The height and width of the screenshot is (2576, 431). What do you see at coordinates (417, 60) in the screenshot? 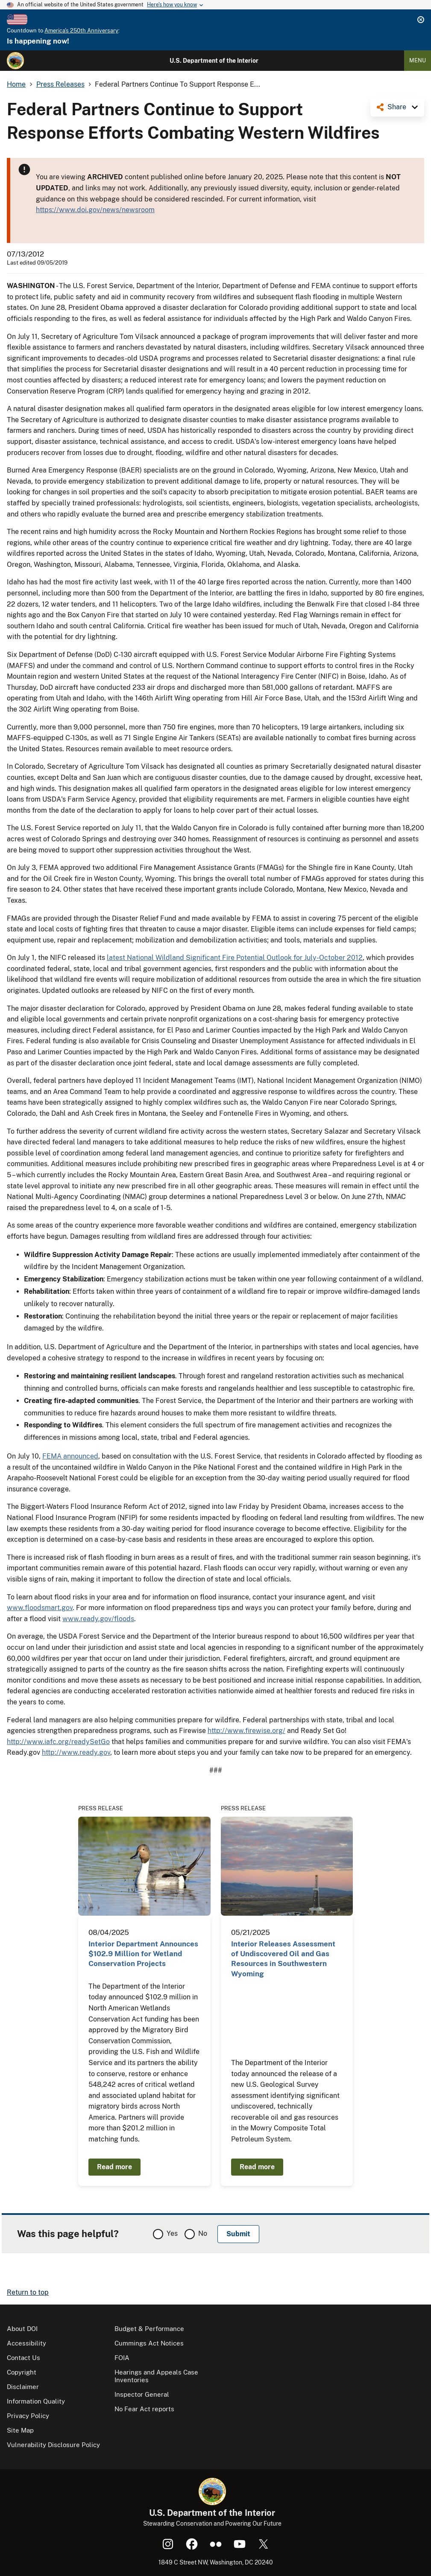
I see `Menu` at bounding box center [417, 60].